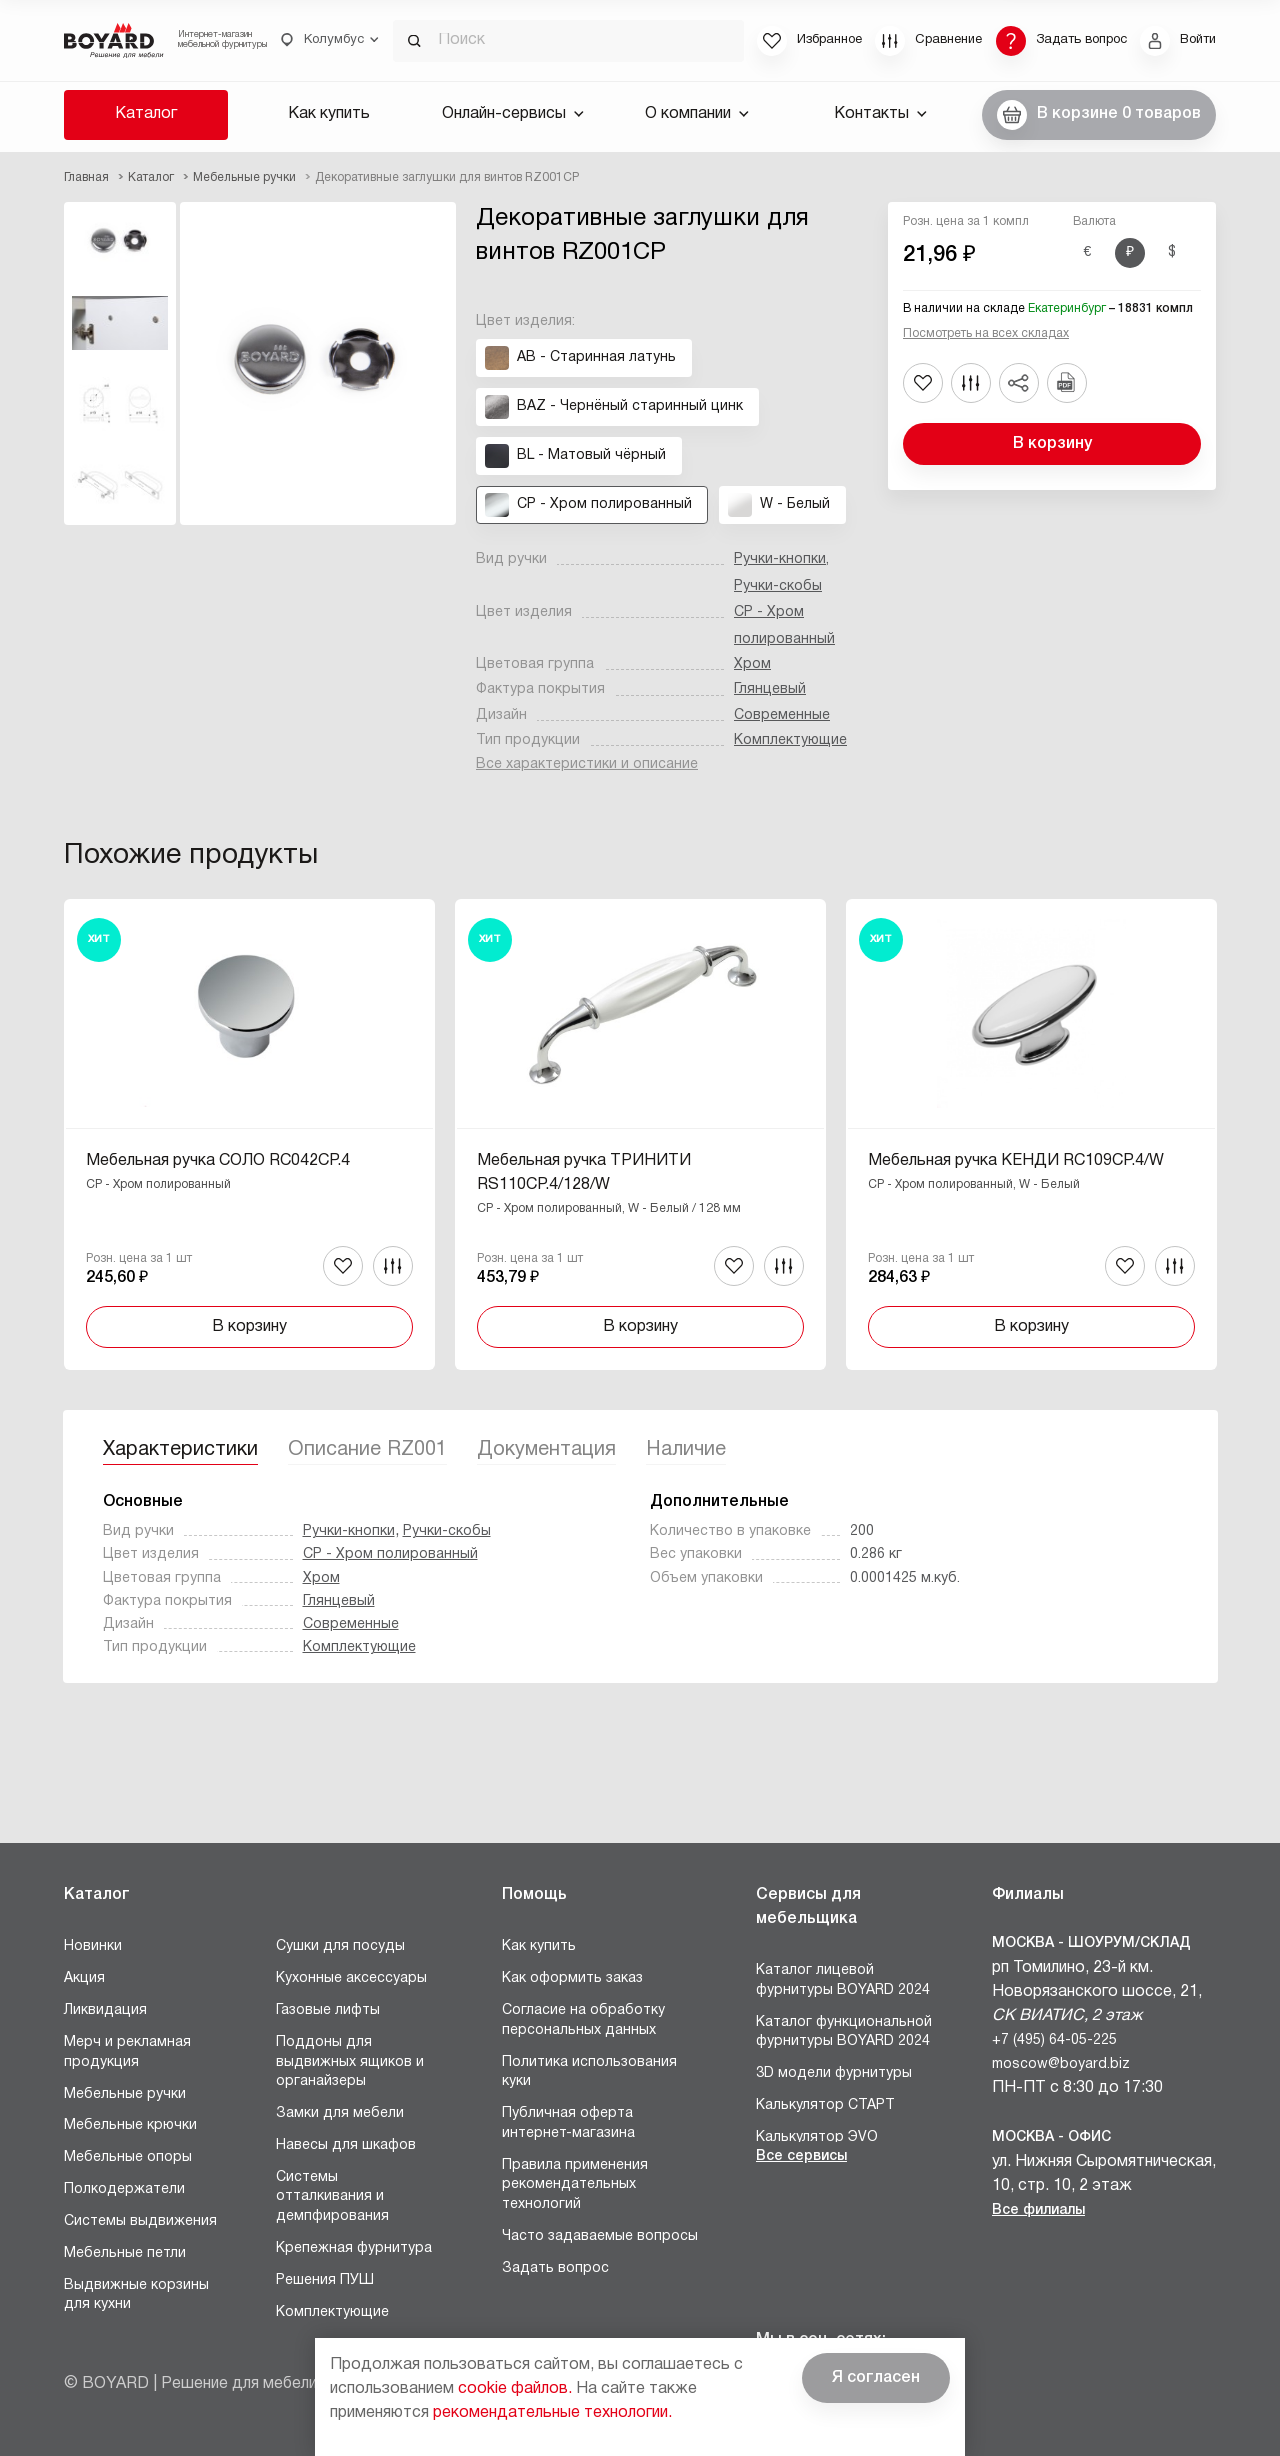 The image size is (1280, 2456). I want to click on CP - Хром полированный, so click(390, 1554).